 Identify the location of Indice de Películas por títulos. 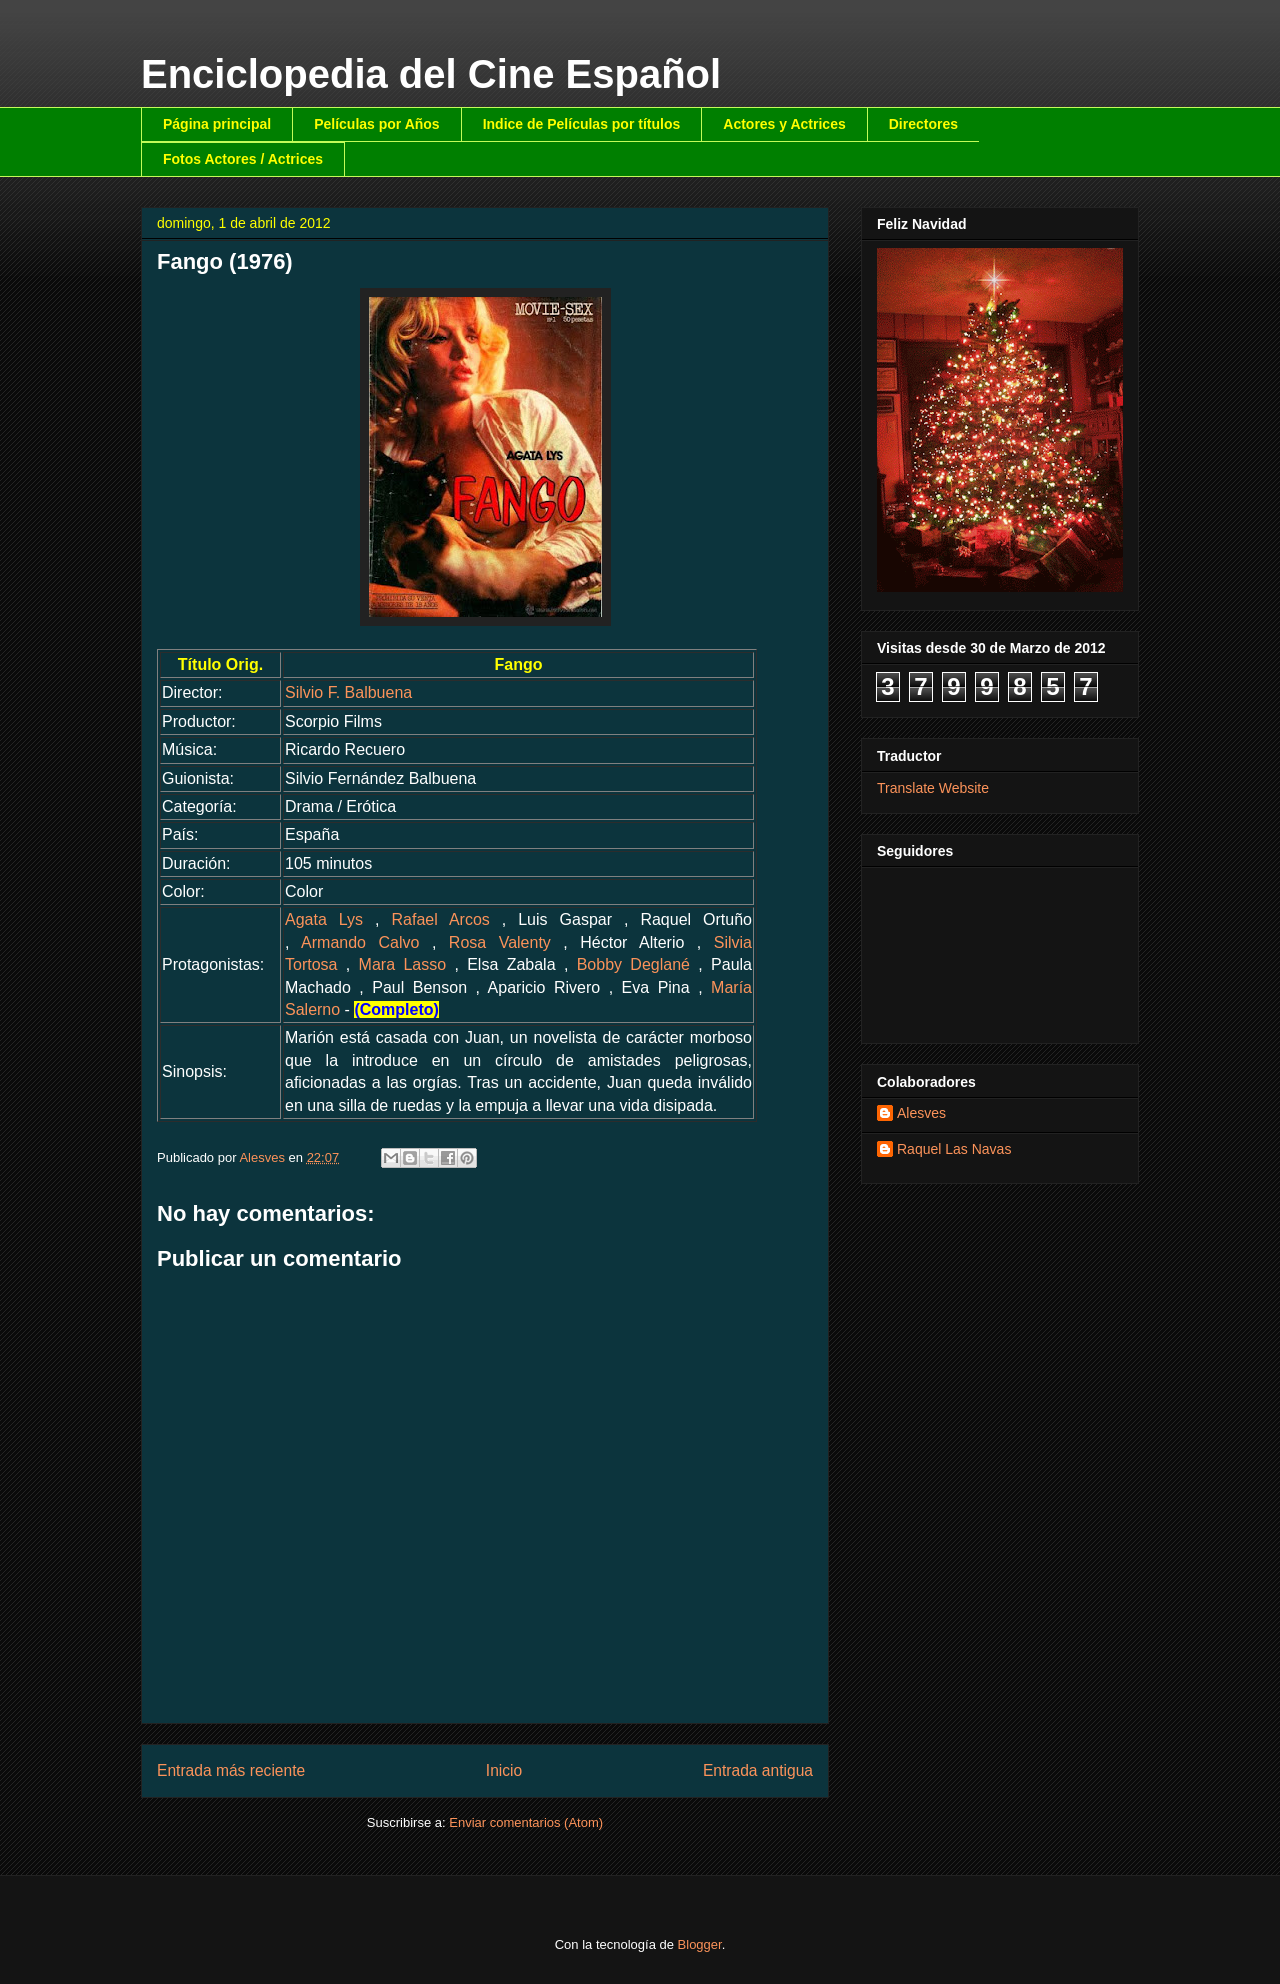
(582, 124).